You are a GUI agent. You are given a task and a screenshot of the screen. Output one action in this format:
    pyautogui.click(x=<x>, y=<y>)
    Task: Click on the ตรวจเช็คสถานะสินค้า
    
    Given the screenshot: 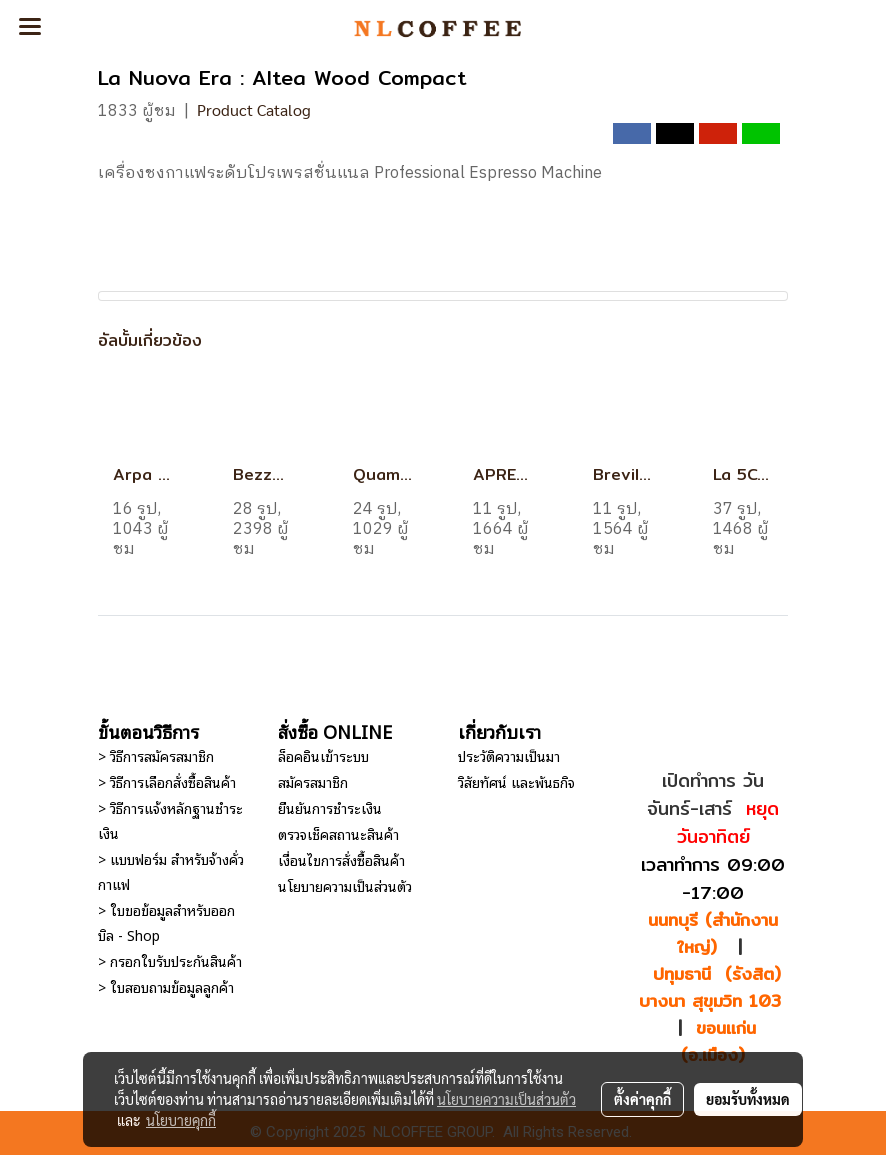 What is the action you would take?
    pyautogui.click(x=338, y=833)
    